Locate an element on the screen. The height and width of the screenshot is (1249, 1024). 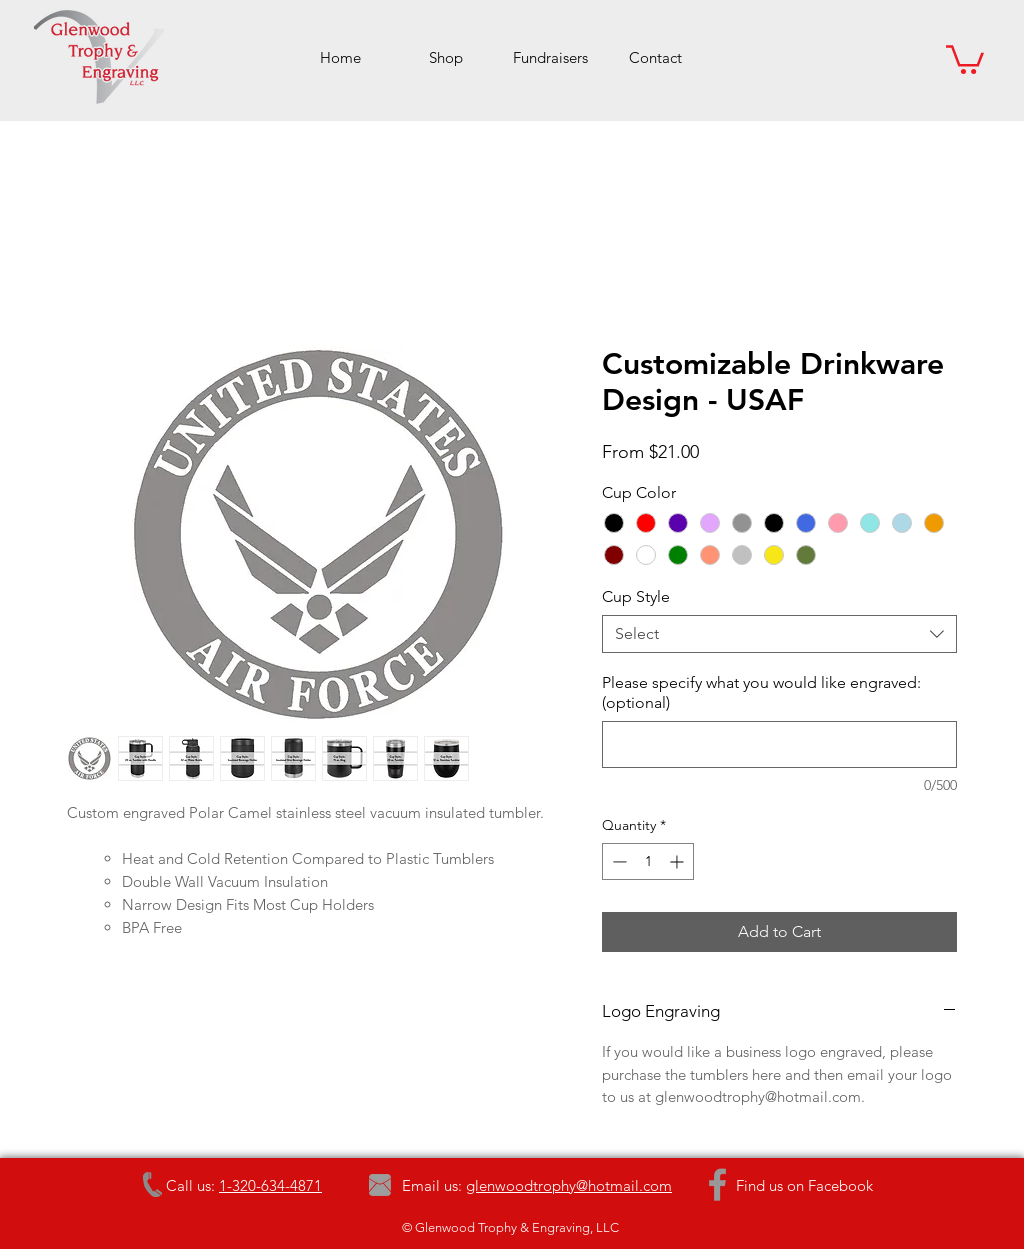
Please specify what you would like engraved: (optional) is located at coordinates (761, 692).